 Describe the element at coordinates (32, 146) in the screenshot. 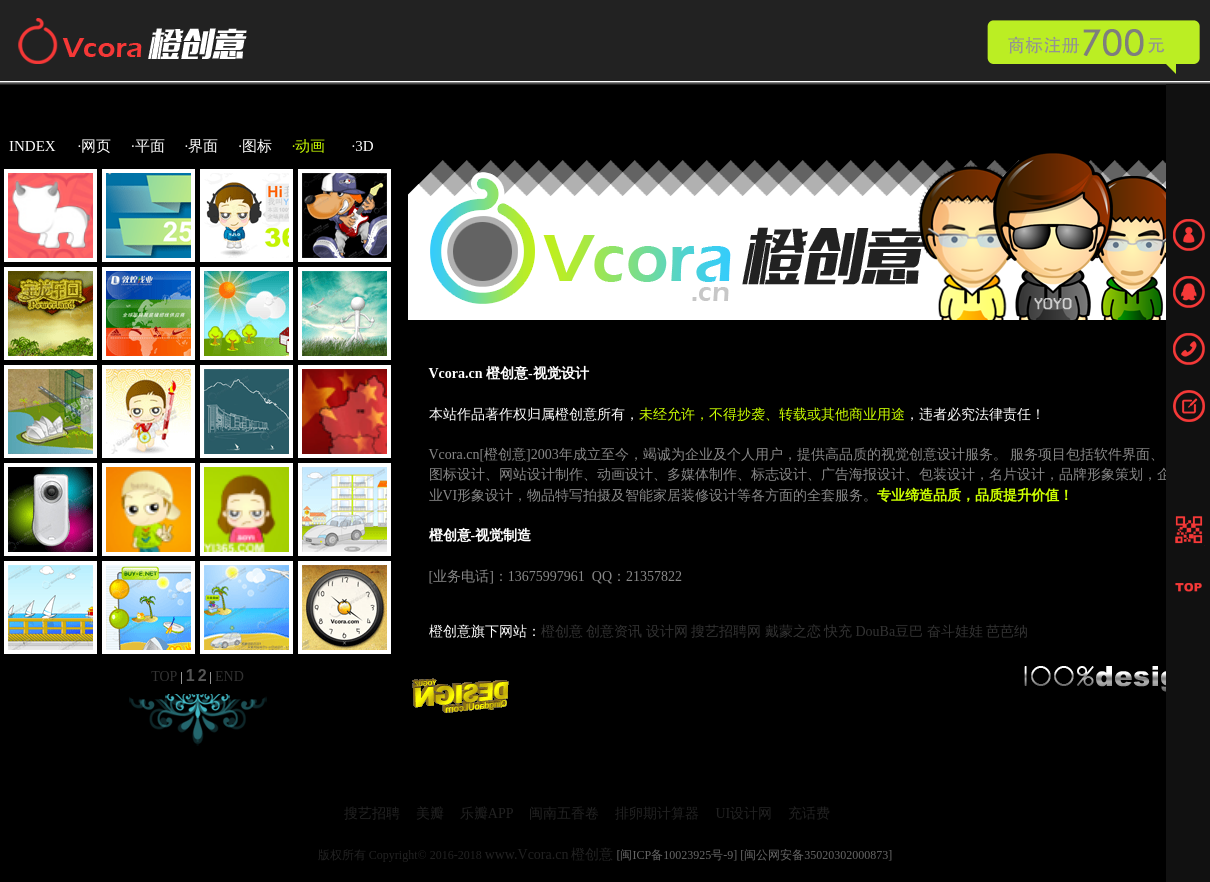

I see `INDEX` at that location.